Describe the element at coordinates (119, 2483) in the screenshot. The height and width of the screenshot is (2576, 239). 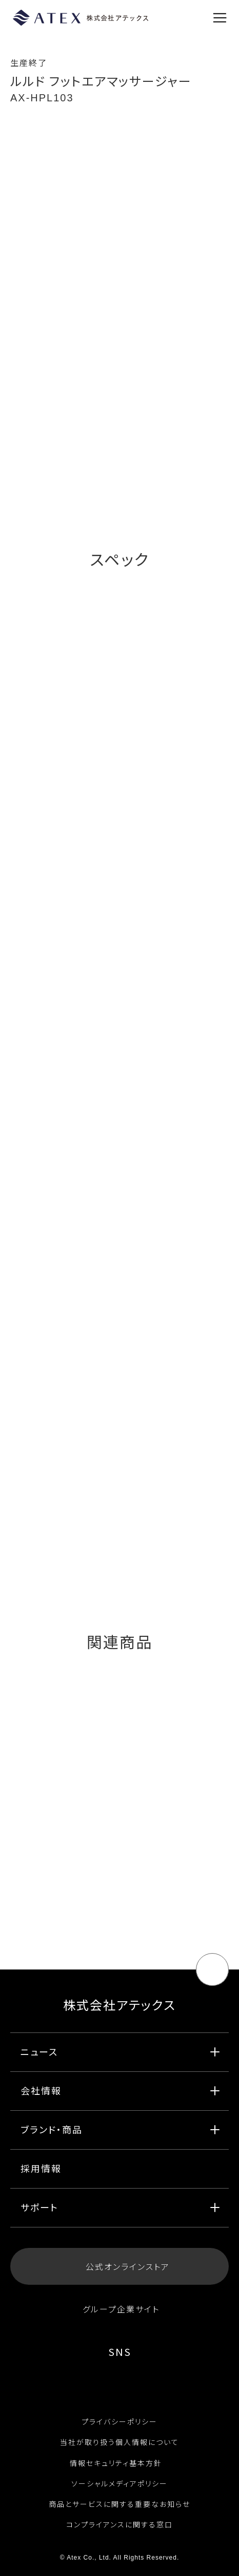
I see `ソーシャルメディアポリシー` at that location.